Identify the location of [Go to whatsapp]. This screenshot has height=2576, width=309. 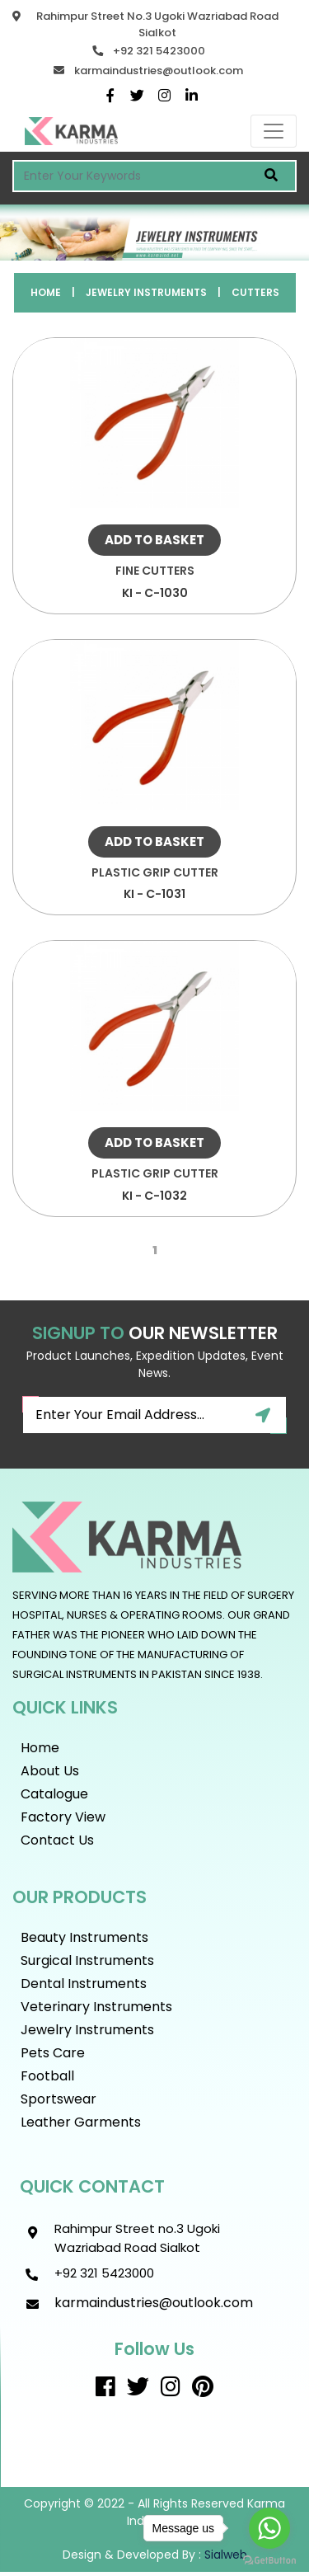
(269, 2528).